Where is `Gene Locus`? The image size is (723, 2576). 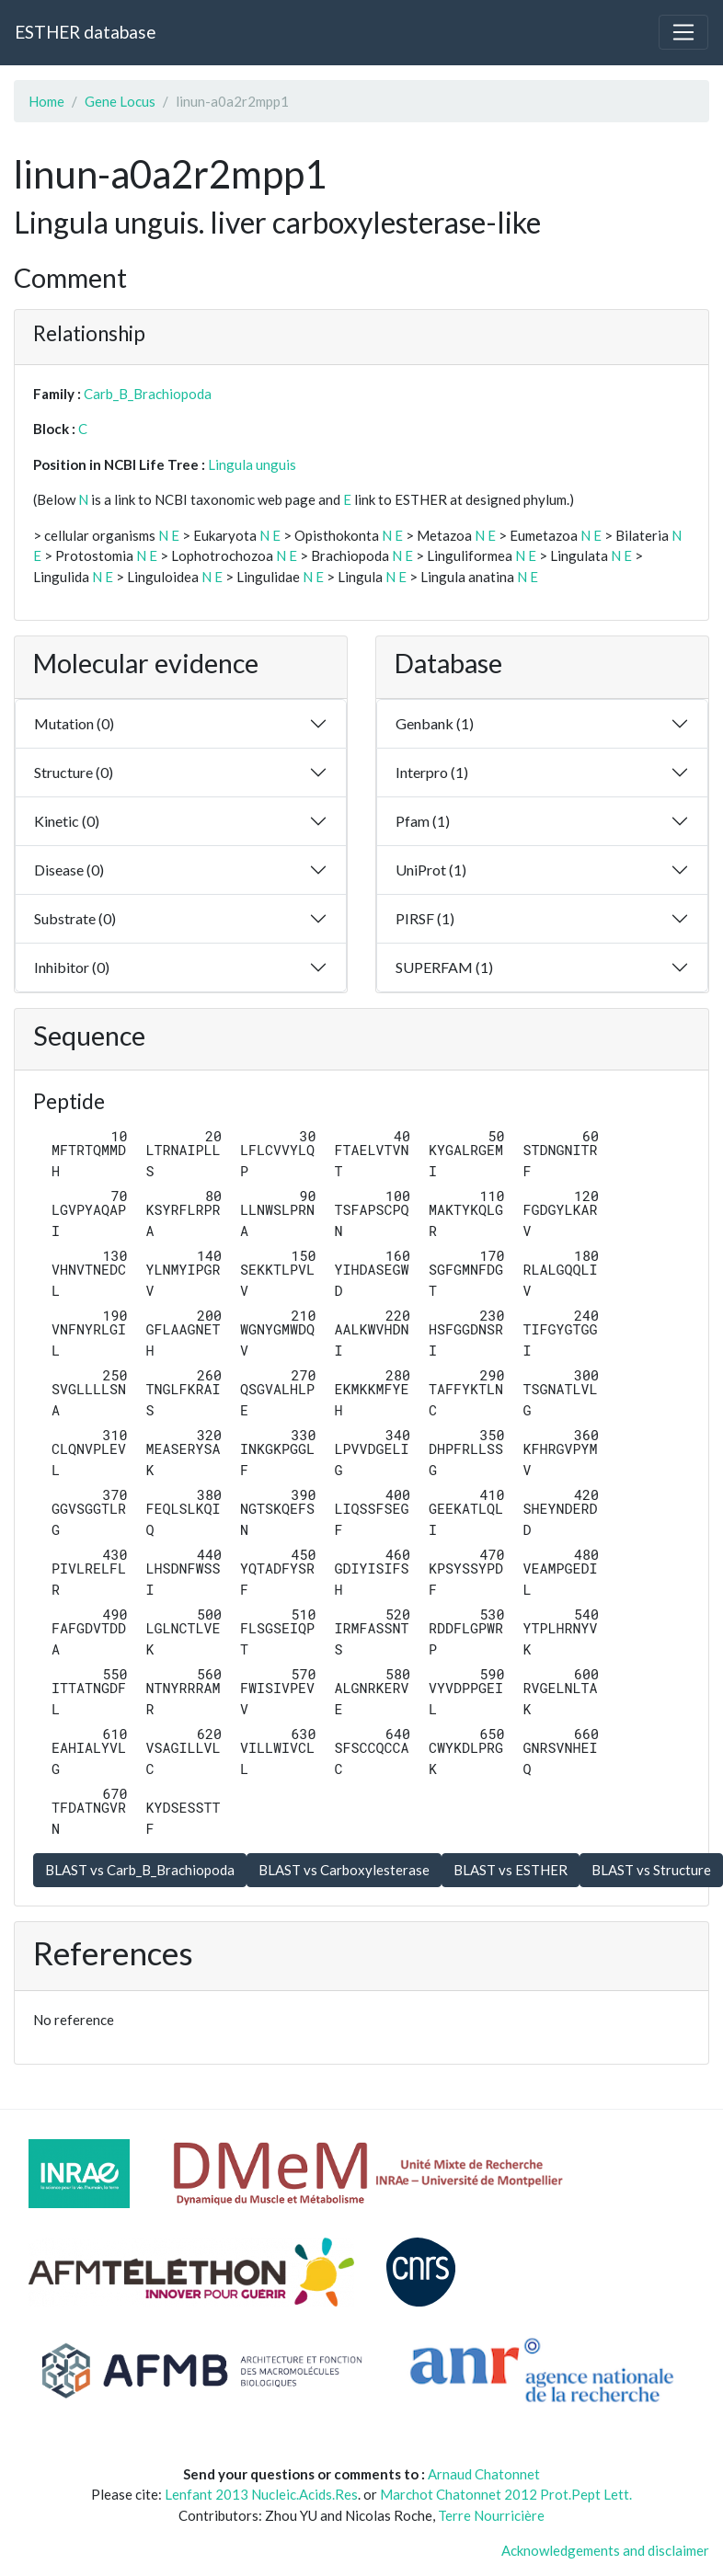 Gene Locus is located at coordinates (120, 101).